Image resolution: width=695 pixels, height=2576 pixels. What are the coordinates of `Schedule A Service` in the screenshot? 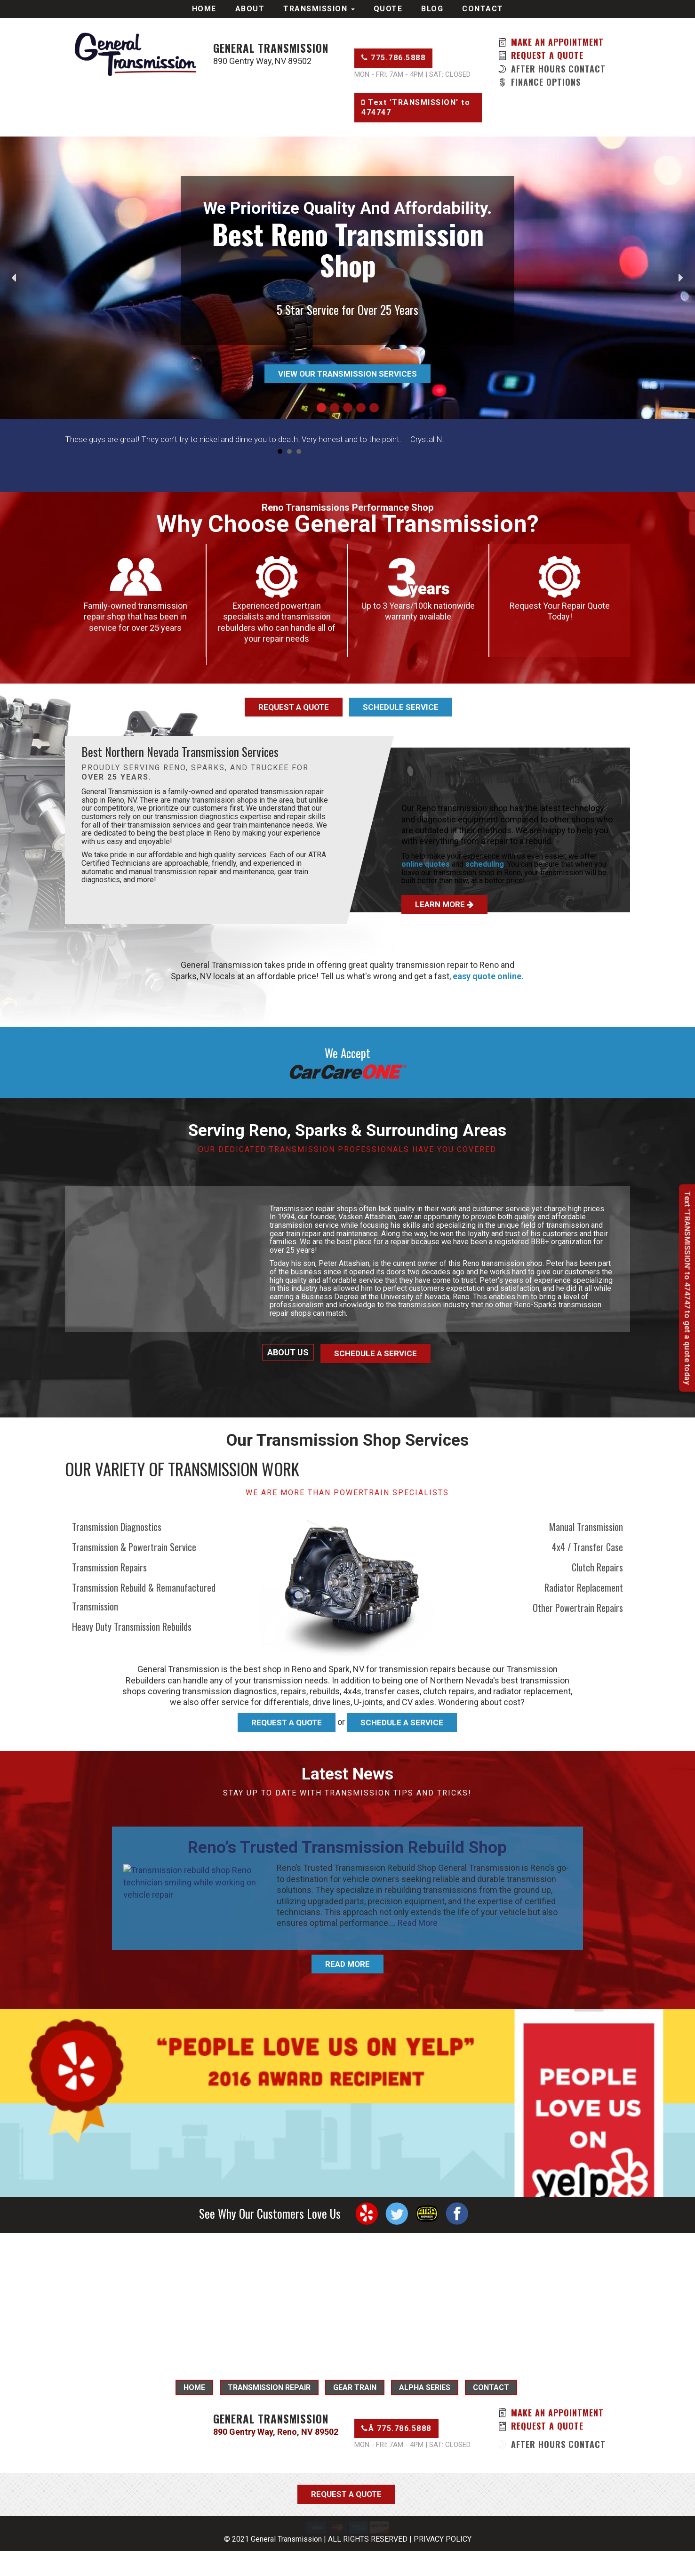 It's located at (401, 1722).